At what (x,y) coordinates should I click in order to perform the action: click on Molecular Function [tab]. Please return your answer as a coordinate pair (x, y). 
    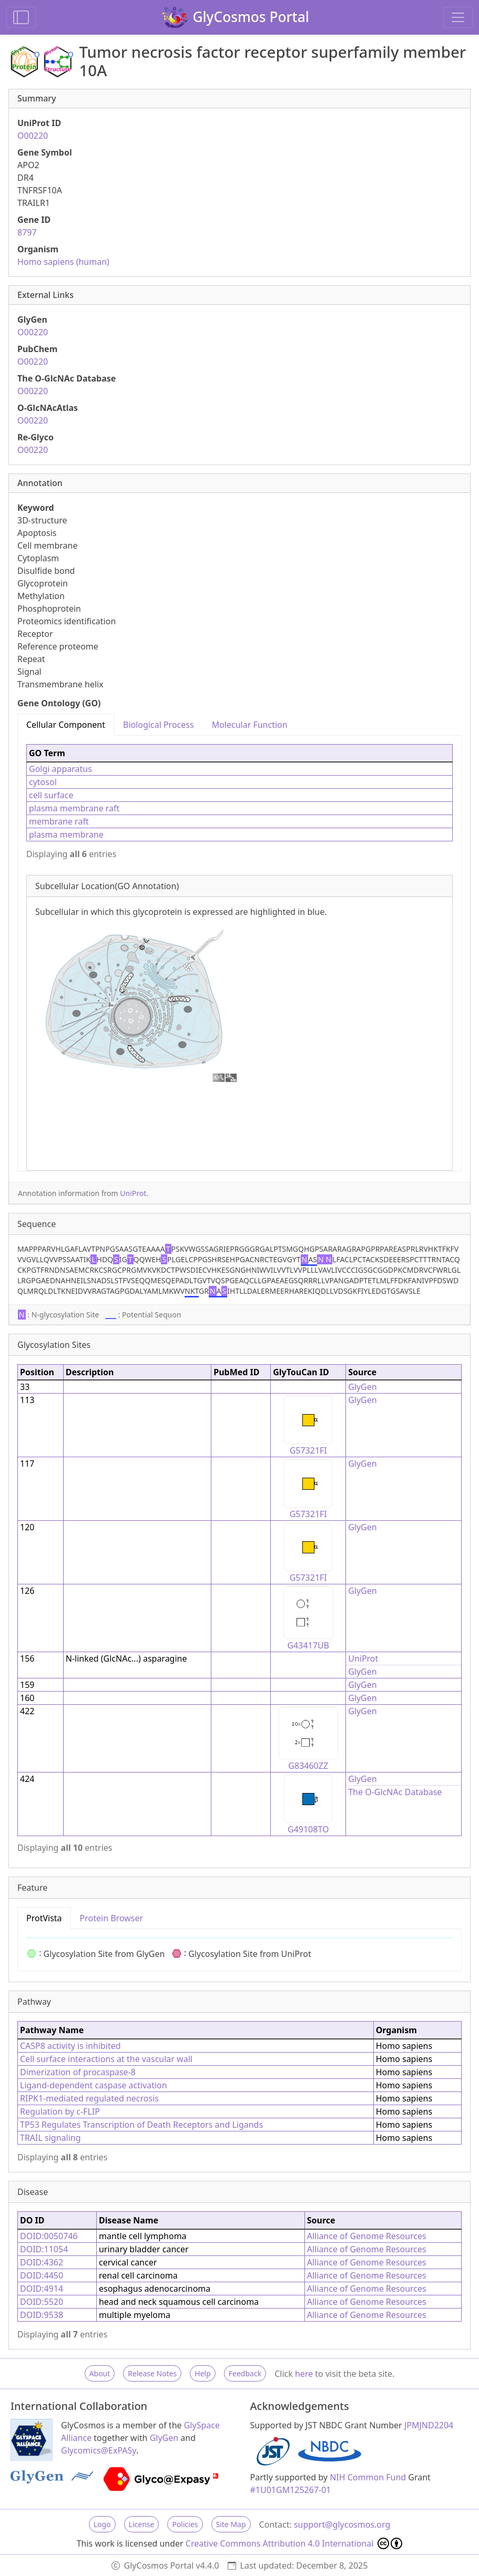
    Looking at the image, I should click on (250, 724).